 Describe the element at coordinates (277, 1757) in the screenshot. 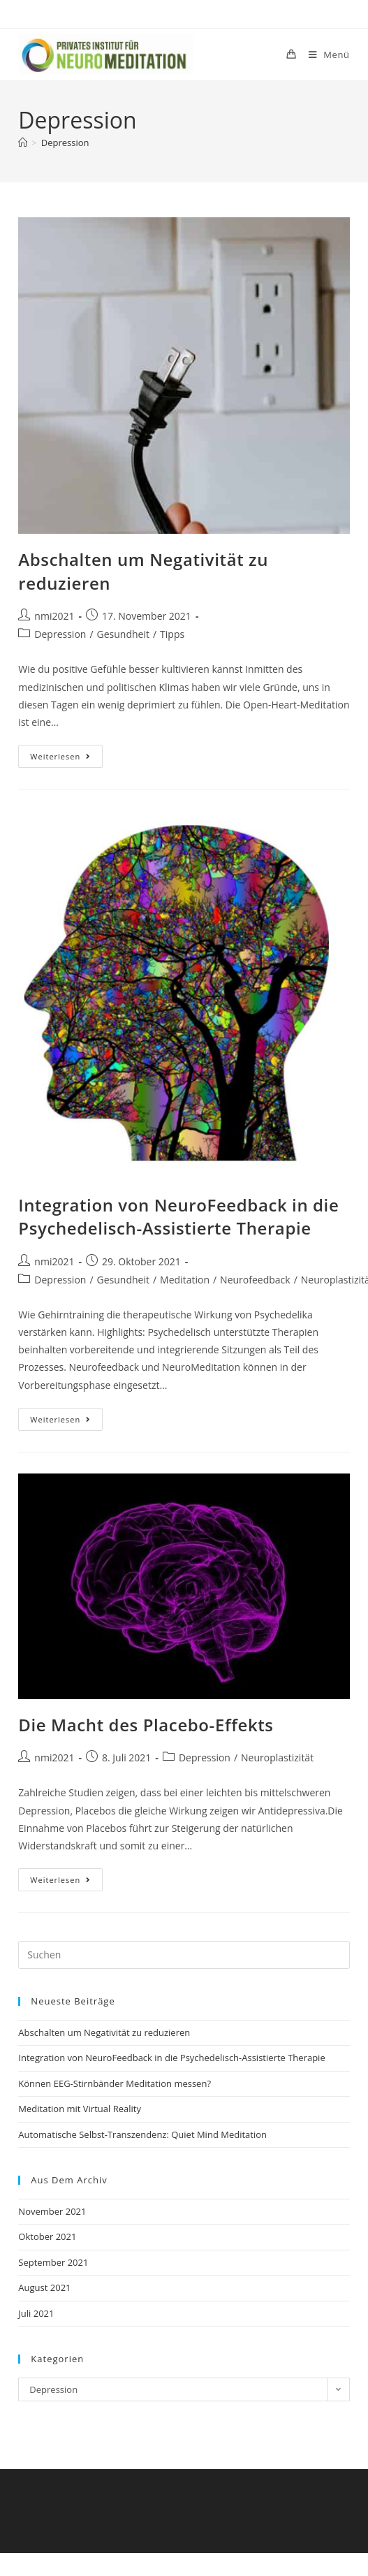

I see `Neuroplastizität` at that location.